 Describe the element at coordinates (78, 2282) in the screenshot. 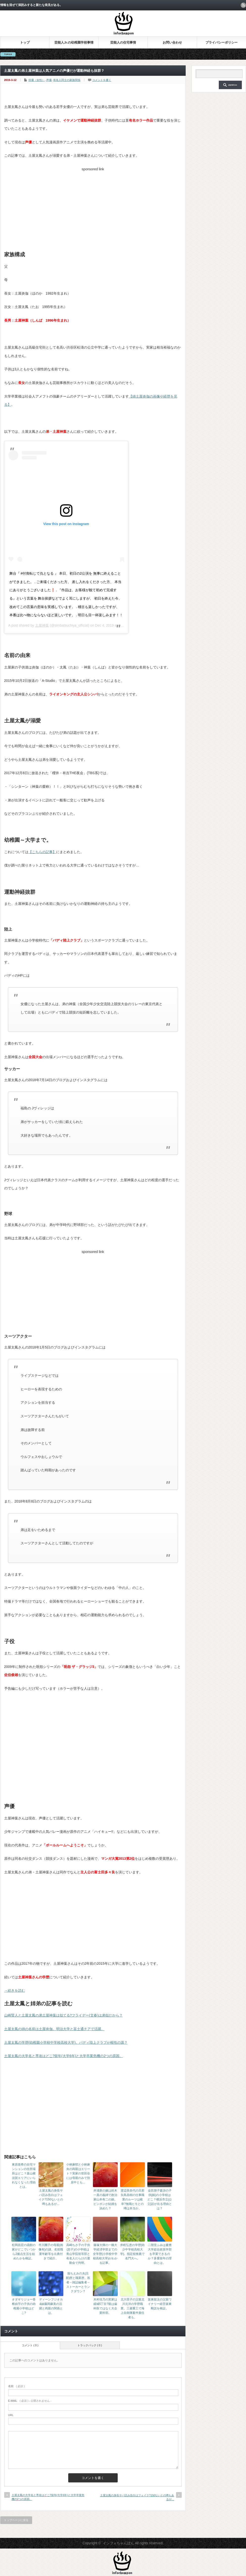

I see `堀ちえみの夫(旦那)歴と職業歴。医者→雑誌編集者→ストーカーとランクダウン？` at that location.